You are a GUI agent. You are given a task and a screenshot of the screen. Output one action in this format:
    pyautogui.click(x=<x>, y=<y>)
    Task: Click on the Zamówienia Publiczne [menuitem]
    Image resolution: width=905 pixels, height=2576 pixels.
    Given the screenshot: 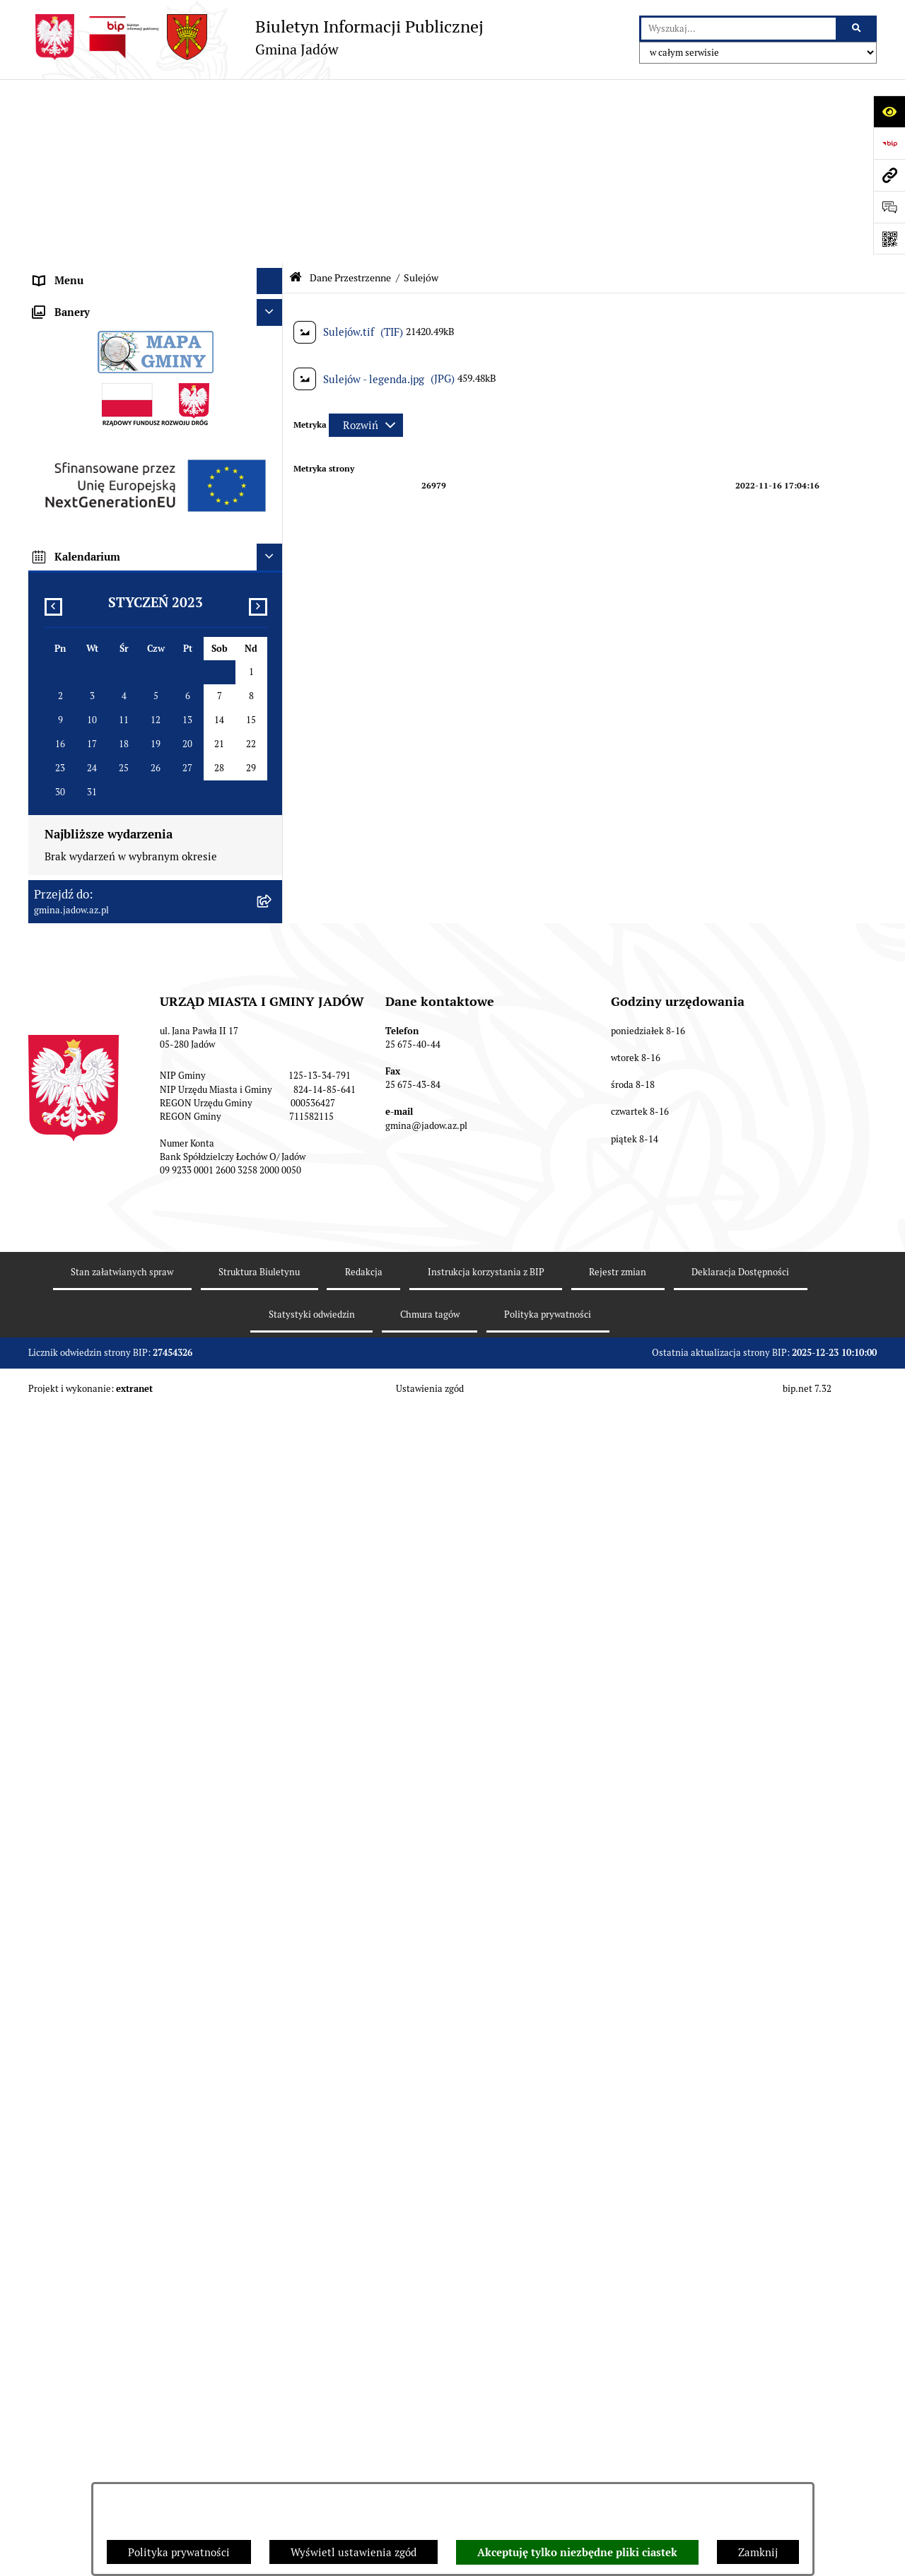 What is the action you would take?
    pyautogui.click(x=89, y=1297)
    